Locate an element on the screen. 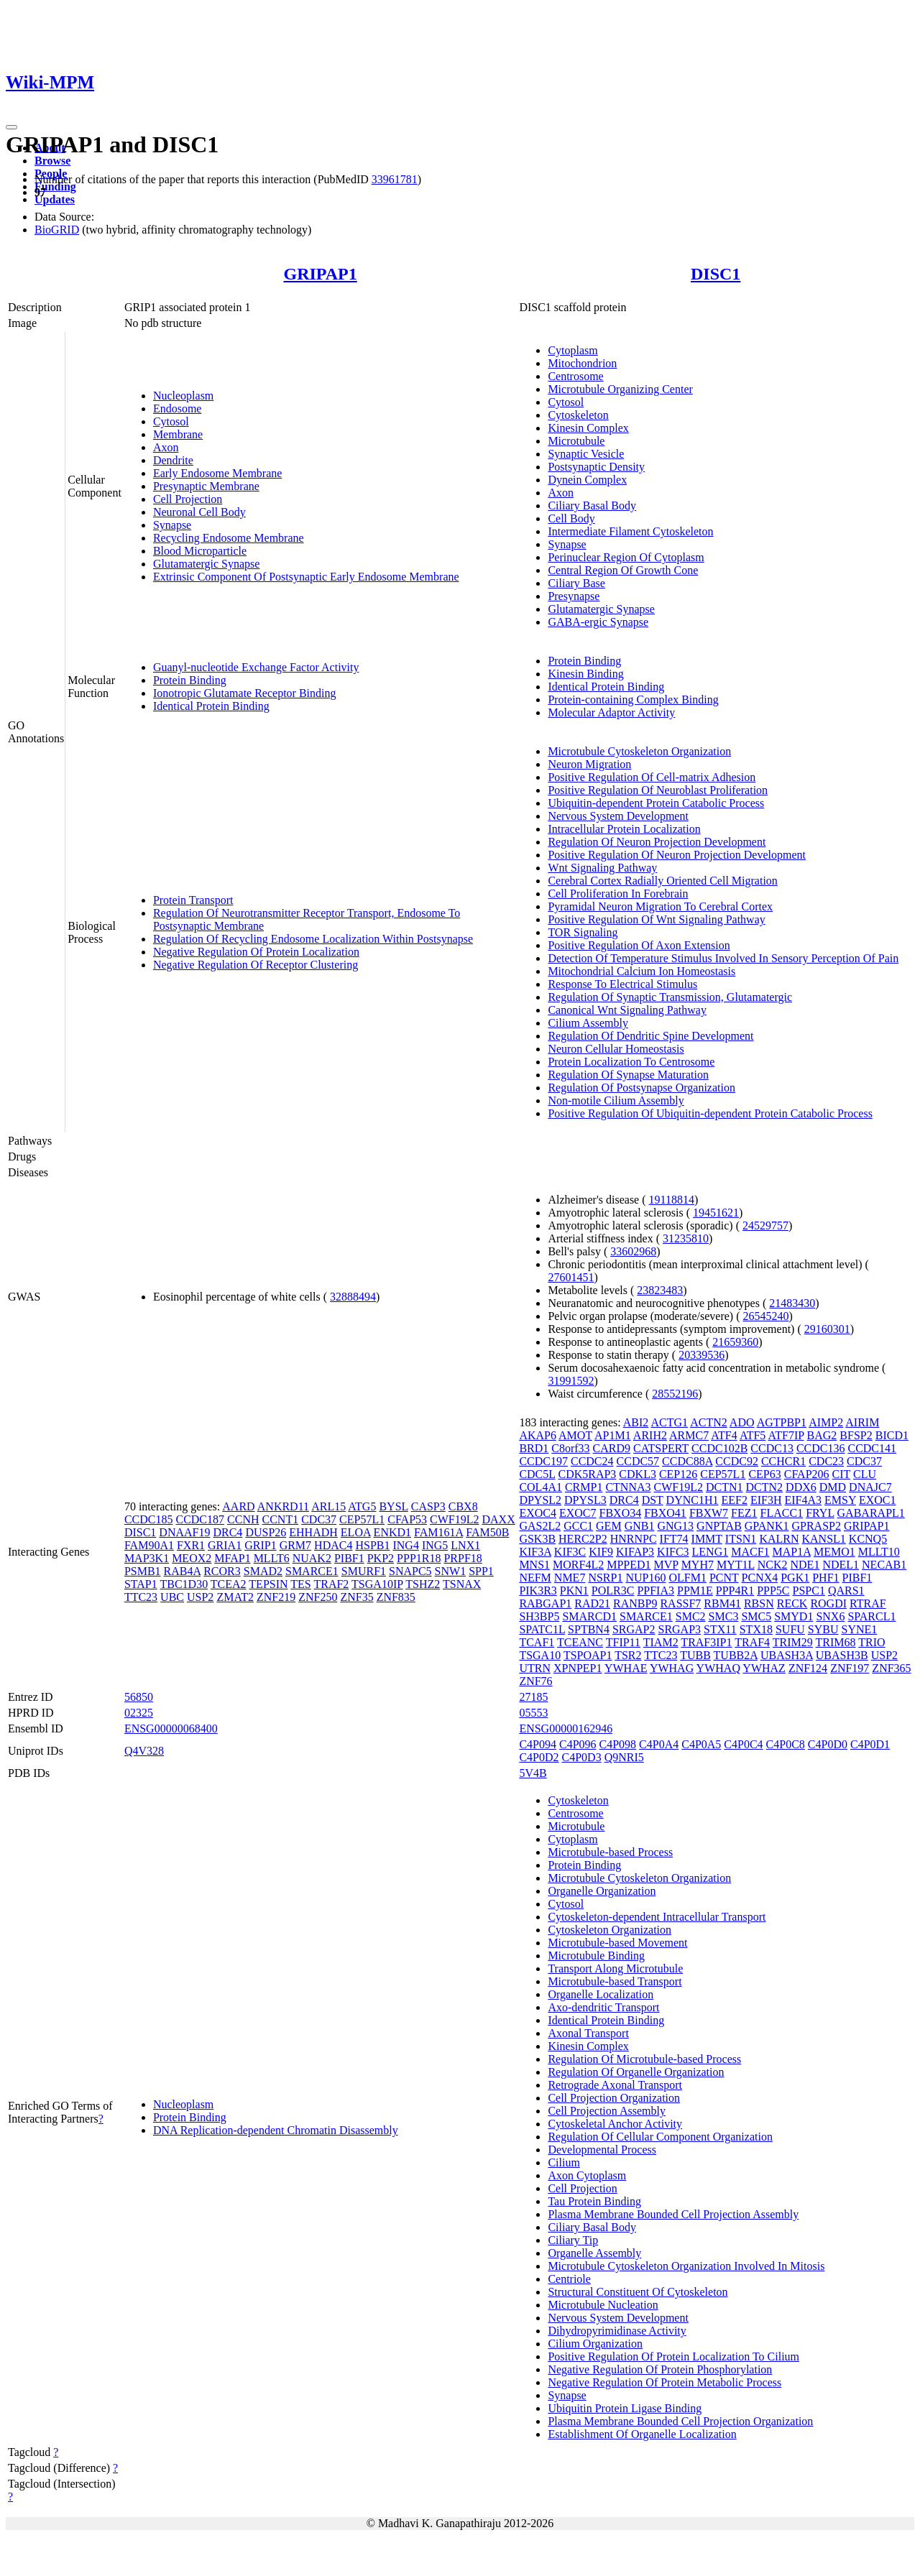 The height and width of the screenshot is (2576, 920). 27601451 is located at coordinates (571, 1277).